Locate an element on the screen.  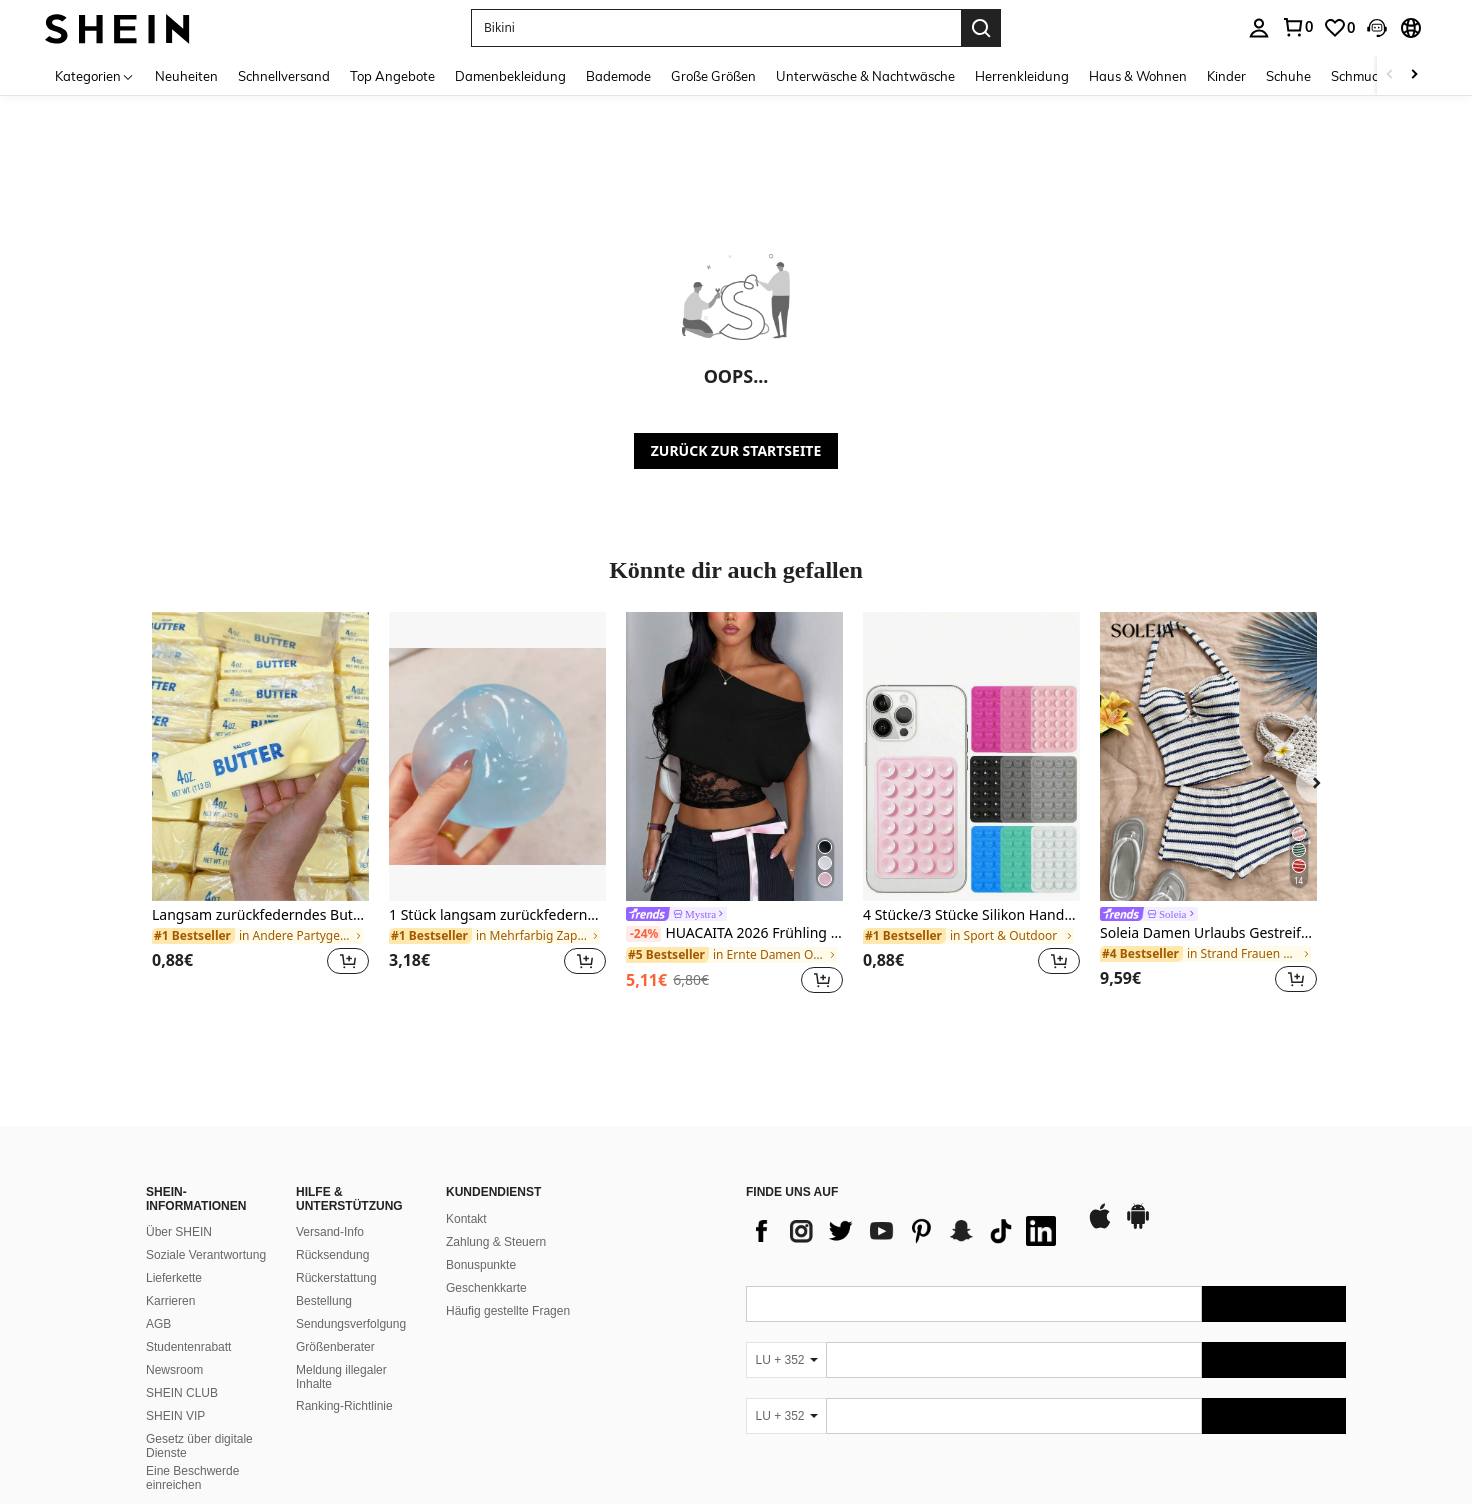
AGB is located at coordinates (158, 1324).